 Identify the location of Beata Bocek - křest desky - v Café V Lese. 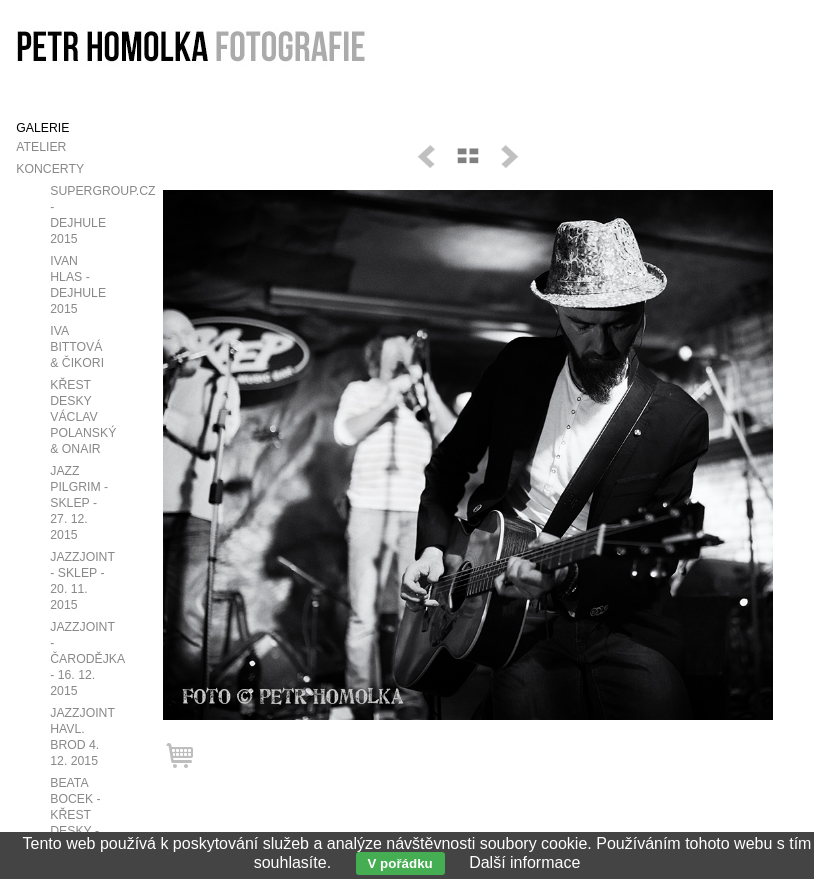
(78, 823).